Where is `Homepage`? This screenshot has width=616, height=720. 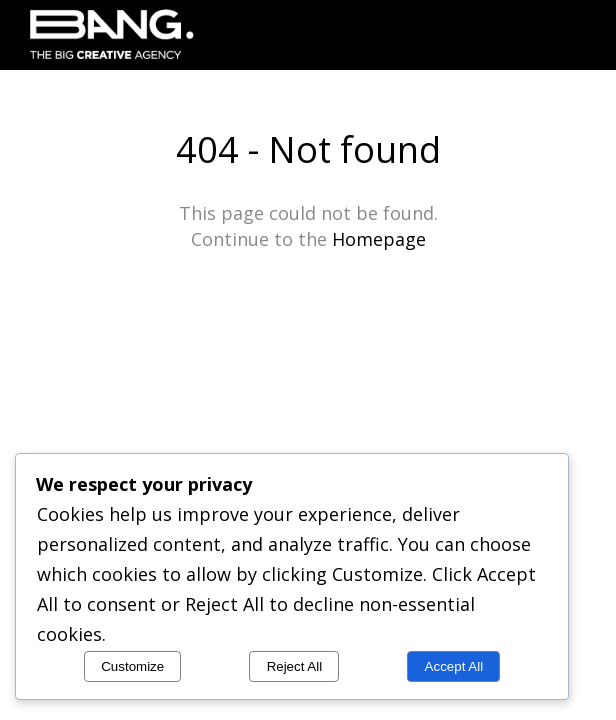 Homepage is located at coordinates (379, 239).